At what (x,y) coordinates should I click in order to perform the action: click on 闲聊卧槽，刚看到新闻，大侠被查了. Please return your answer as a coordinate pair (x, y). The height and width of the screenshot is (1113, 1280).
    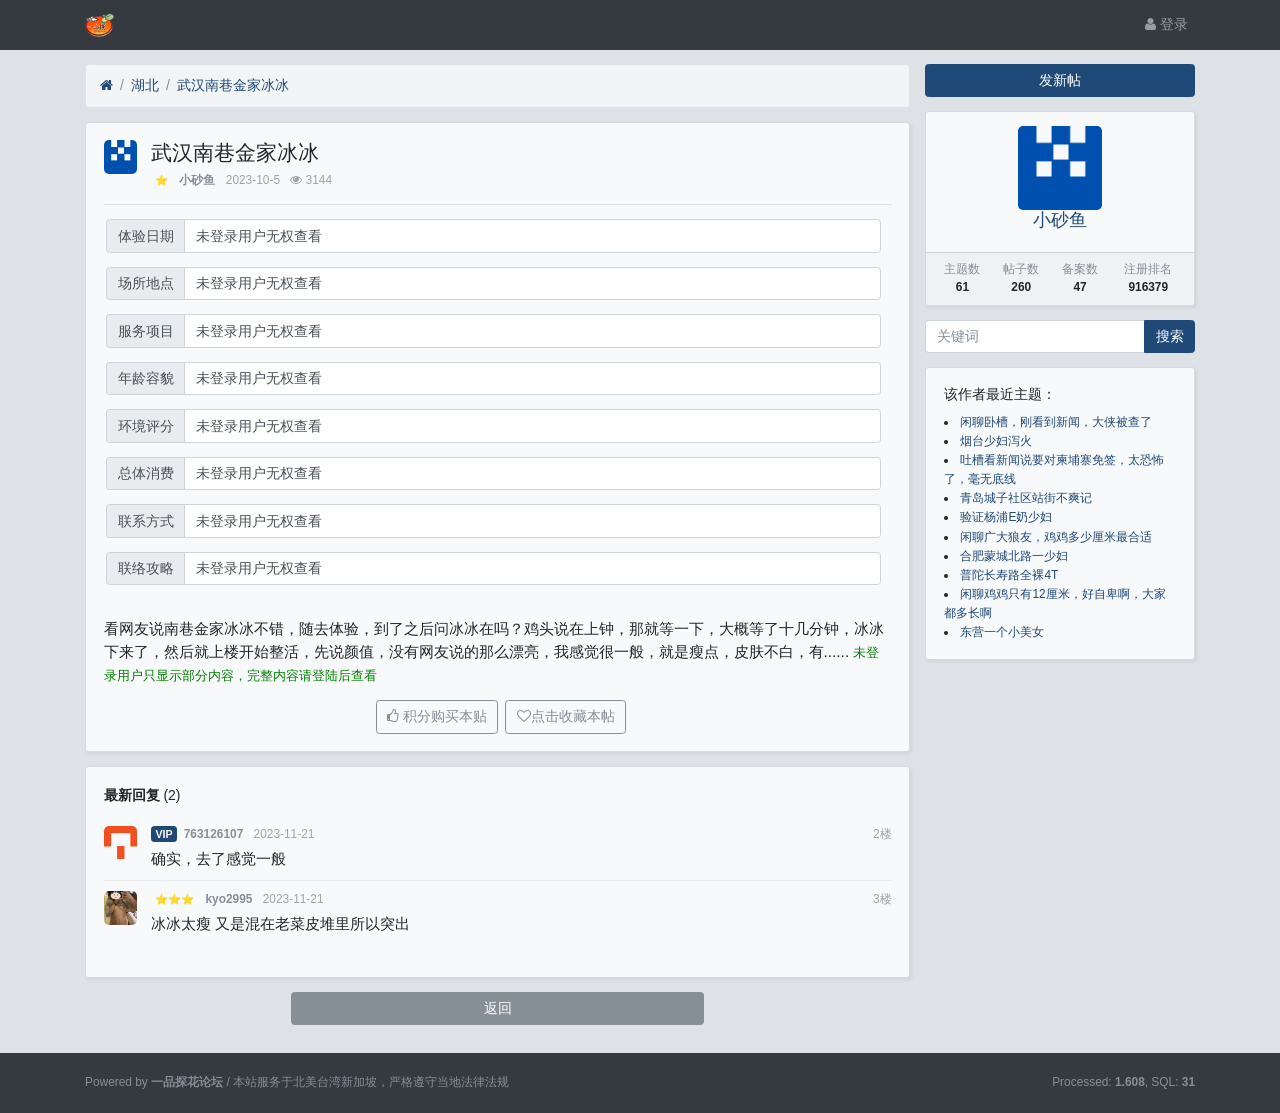
    Looking at the image, I should click on (1056, 422).